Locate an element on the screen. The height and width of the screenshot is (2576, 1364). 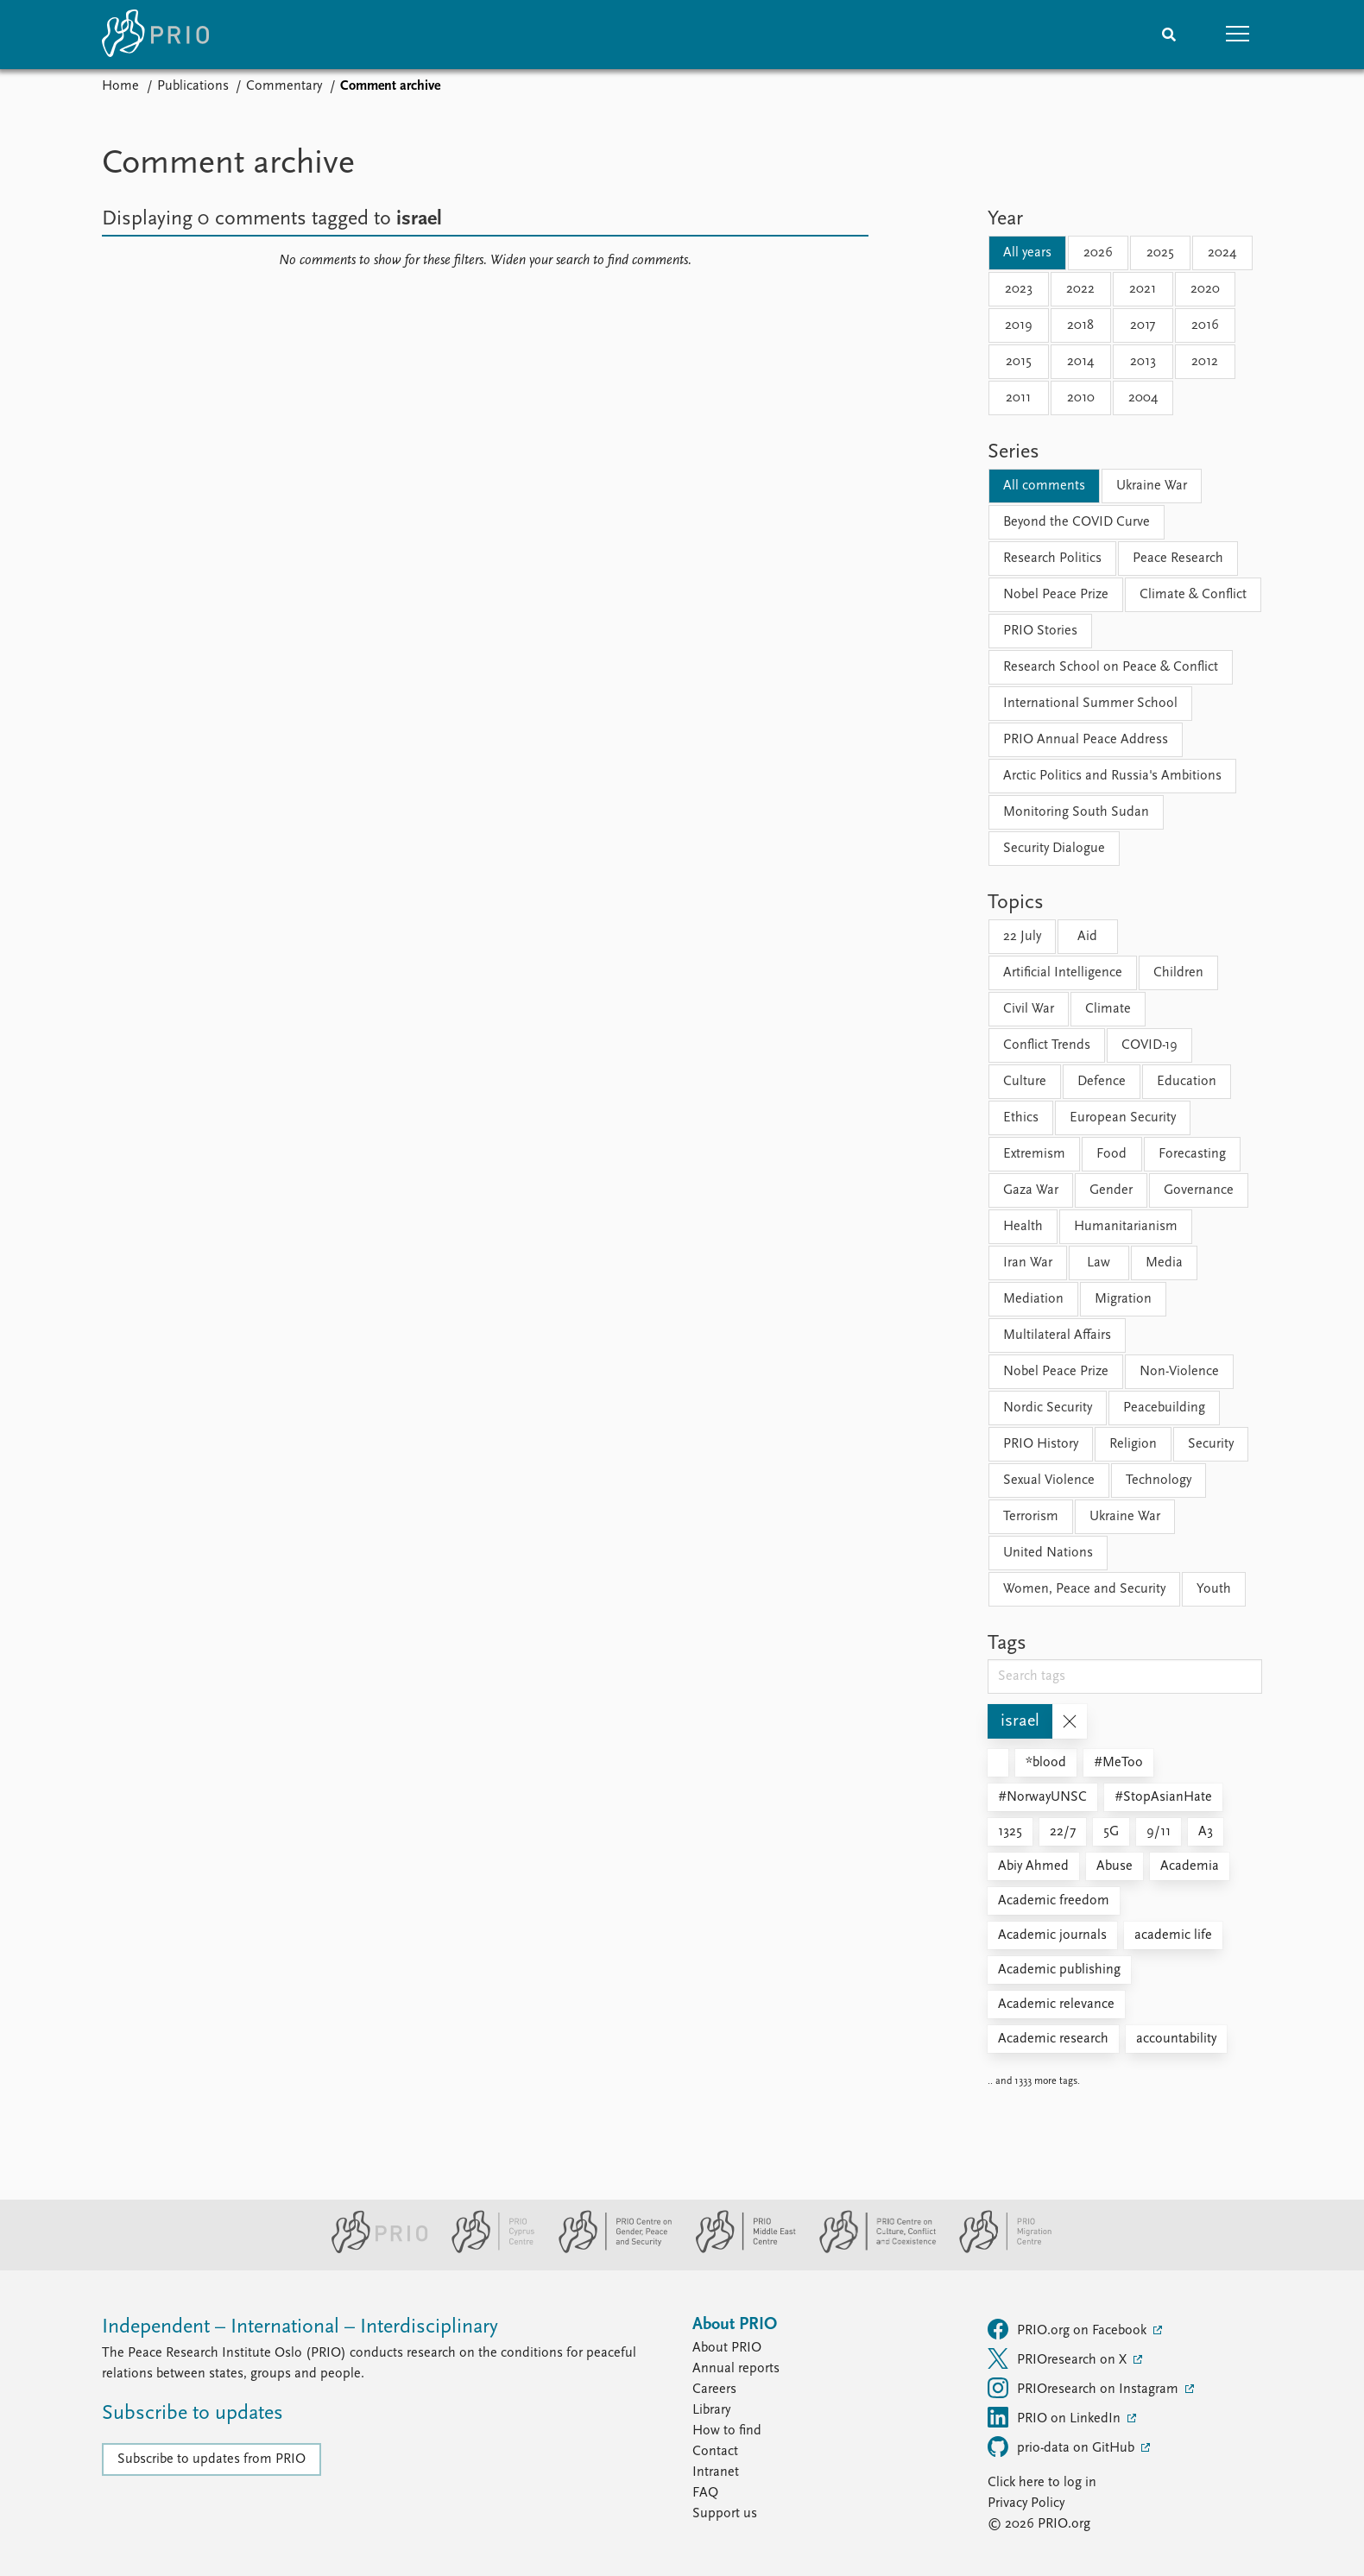
Security Dialogue is located at coordinates (1054, 849).